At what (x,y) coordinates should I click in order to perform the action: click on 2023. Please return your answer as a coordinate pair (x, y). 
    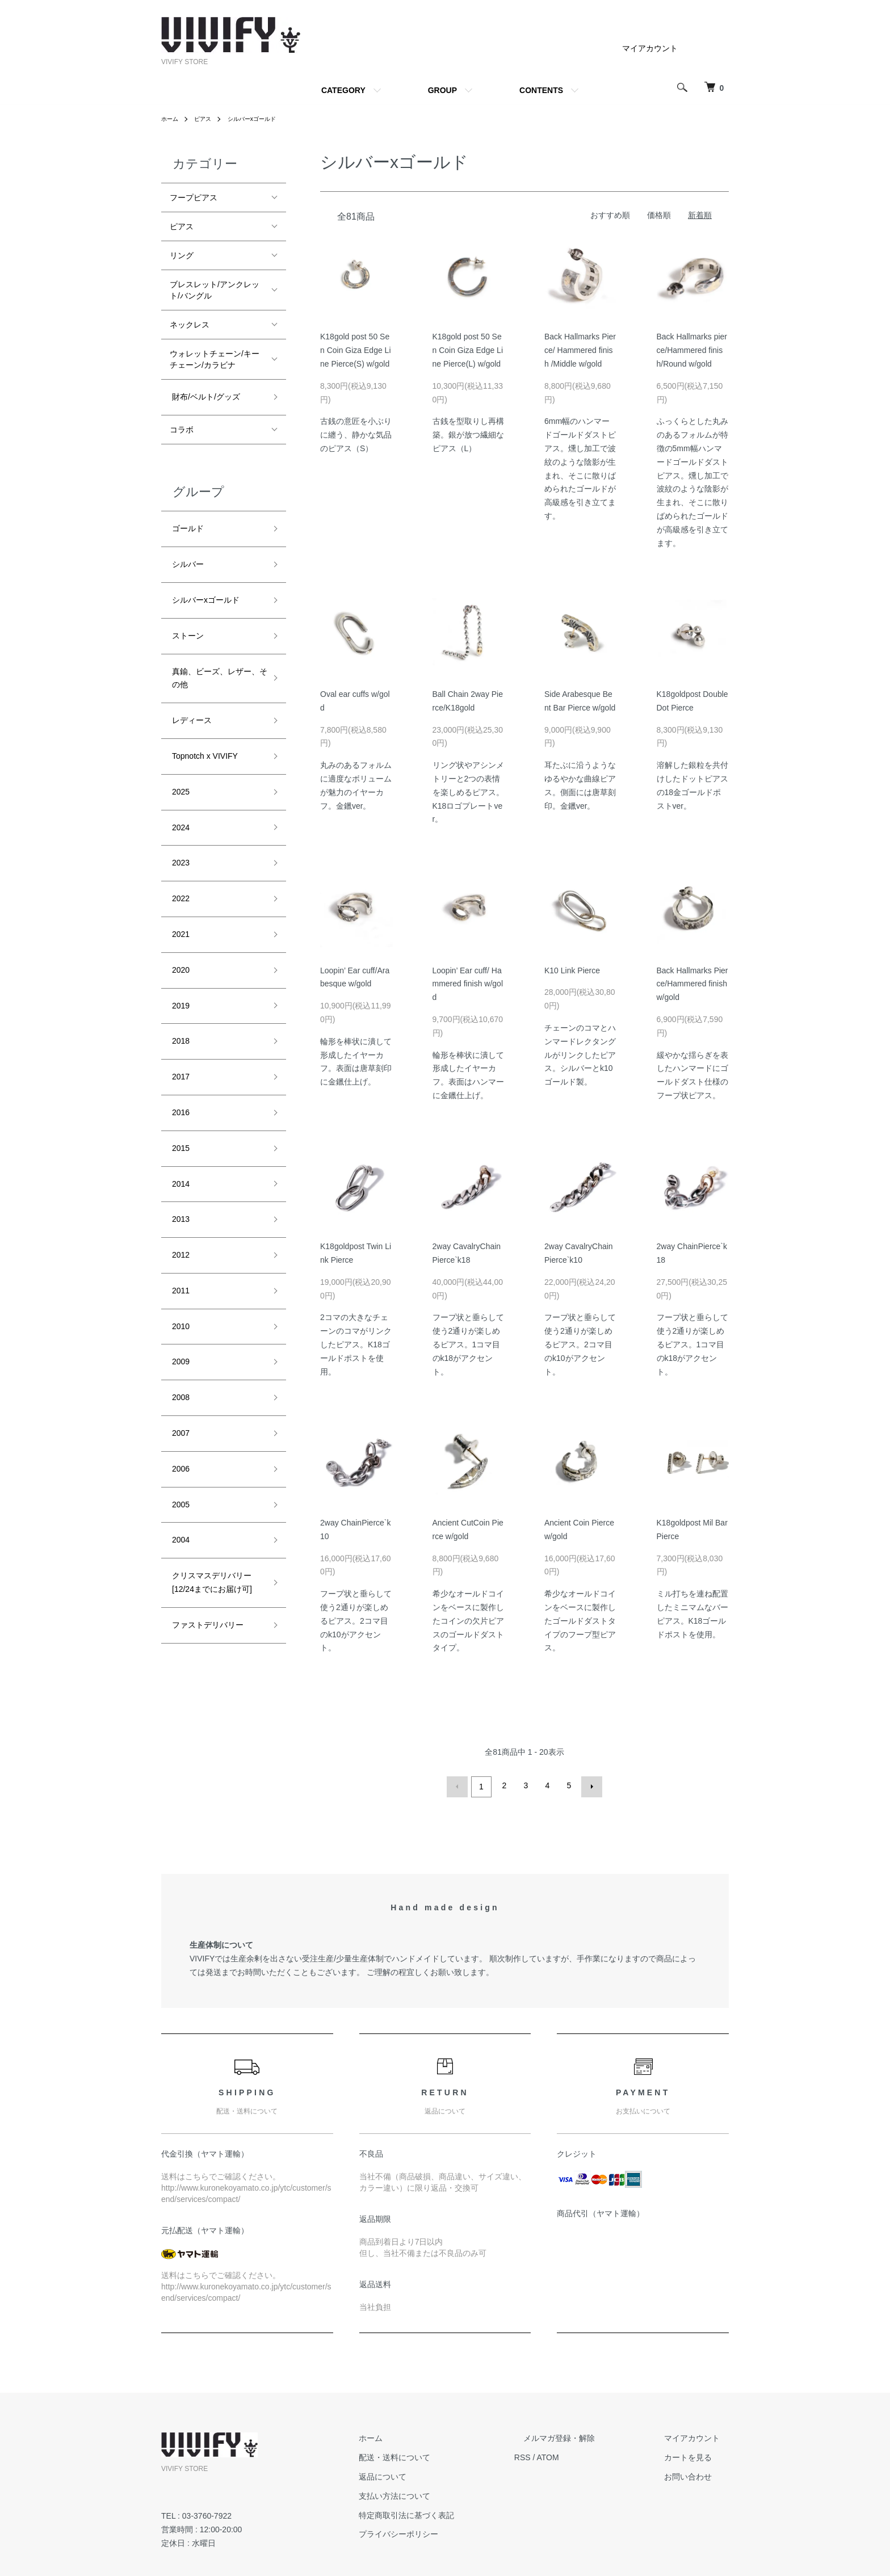
    Looking at the image, I should click on (178, 815).